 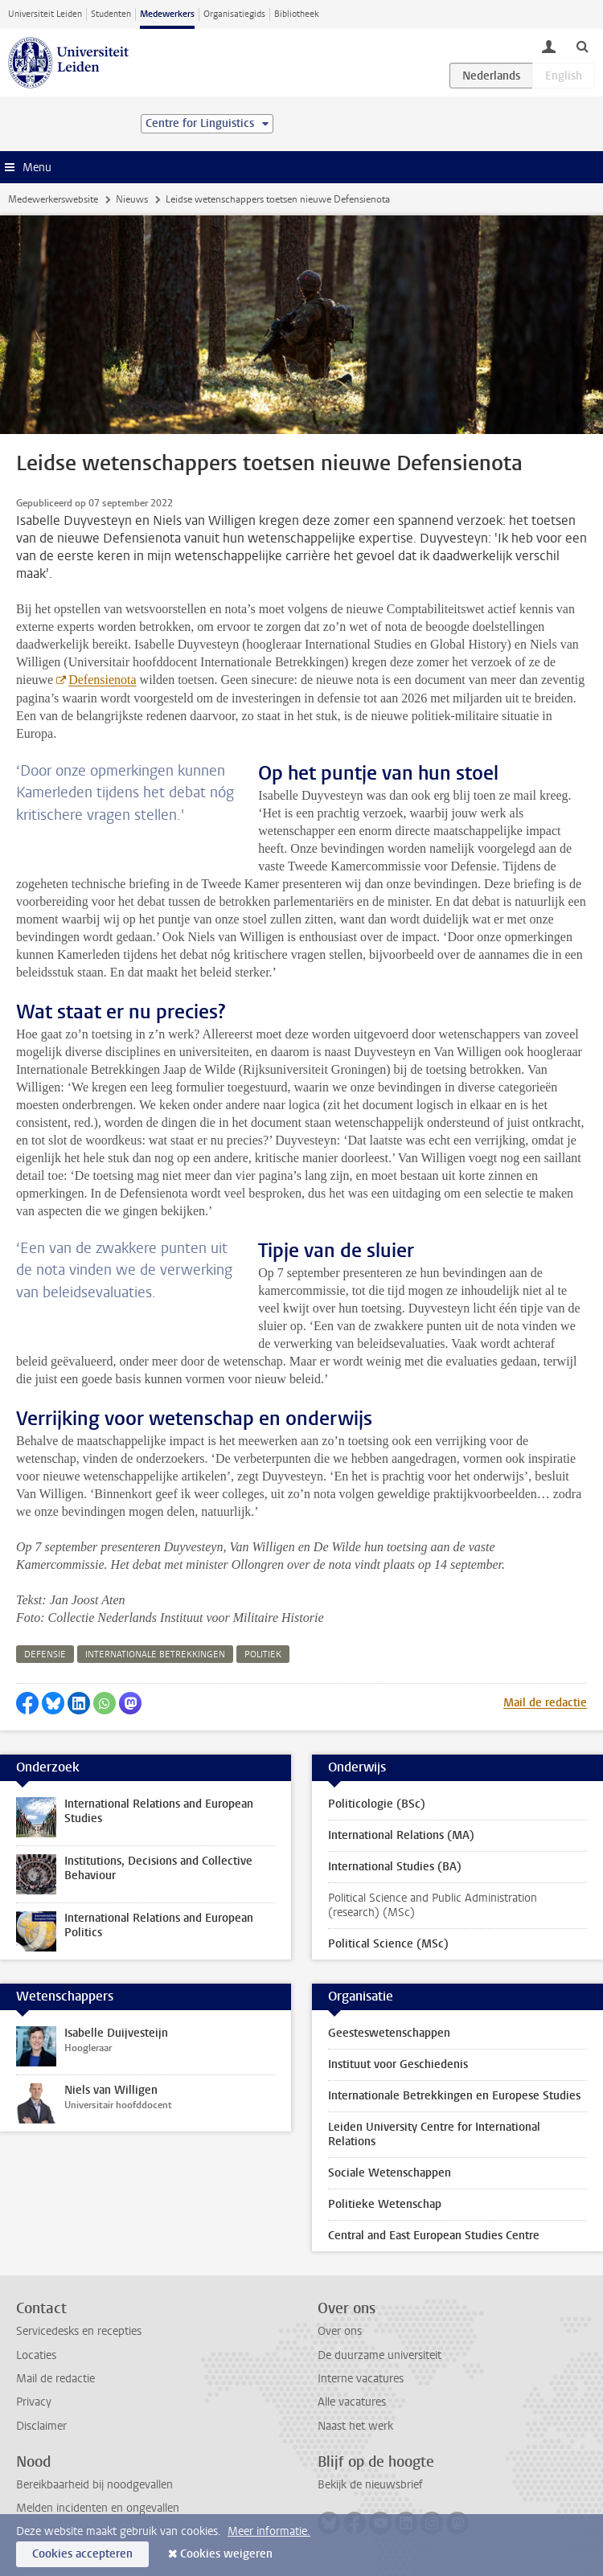 What do you see at coordinates (132, 199) in the screenshot?
I see `Nieuws` at bounding box center [132, 199].